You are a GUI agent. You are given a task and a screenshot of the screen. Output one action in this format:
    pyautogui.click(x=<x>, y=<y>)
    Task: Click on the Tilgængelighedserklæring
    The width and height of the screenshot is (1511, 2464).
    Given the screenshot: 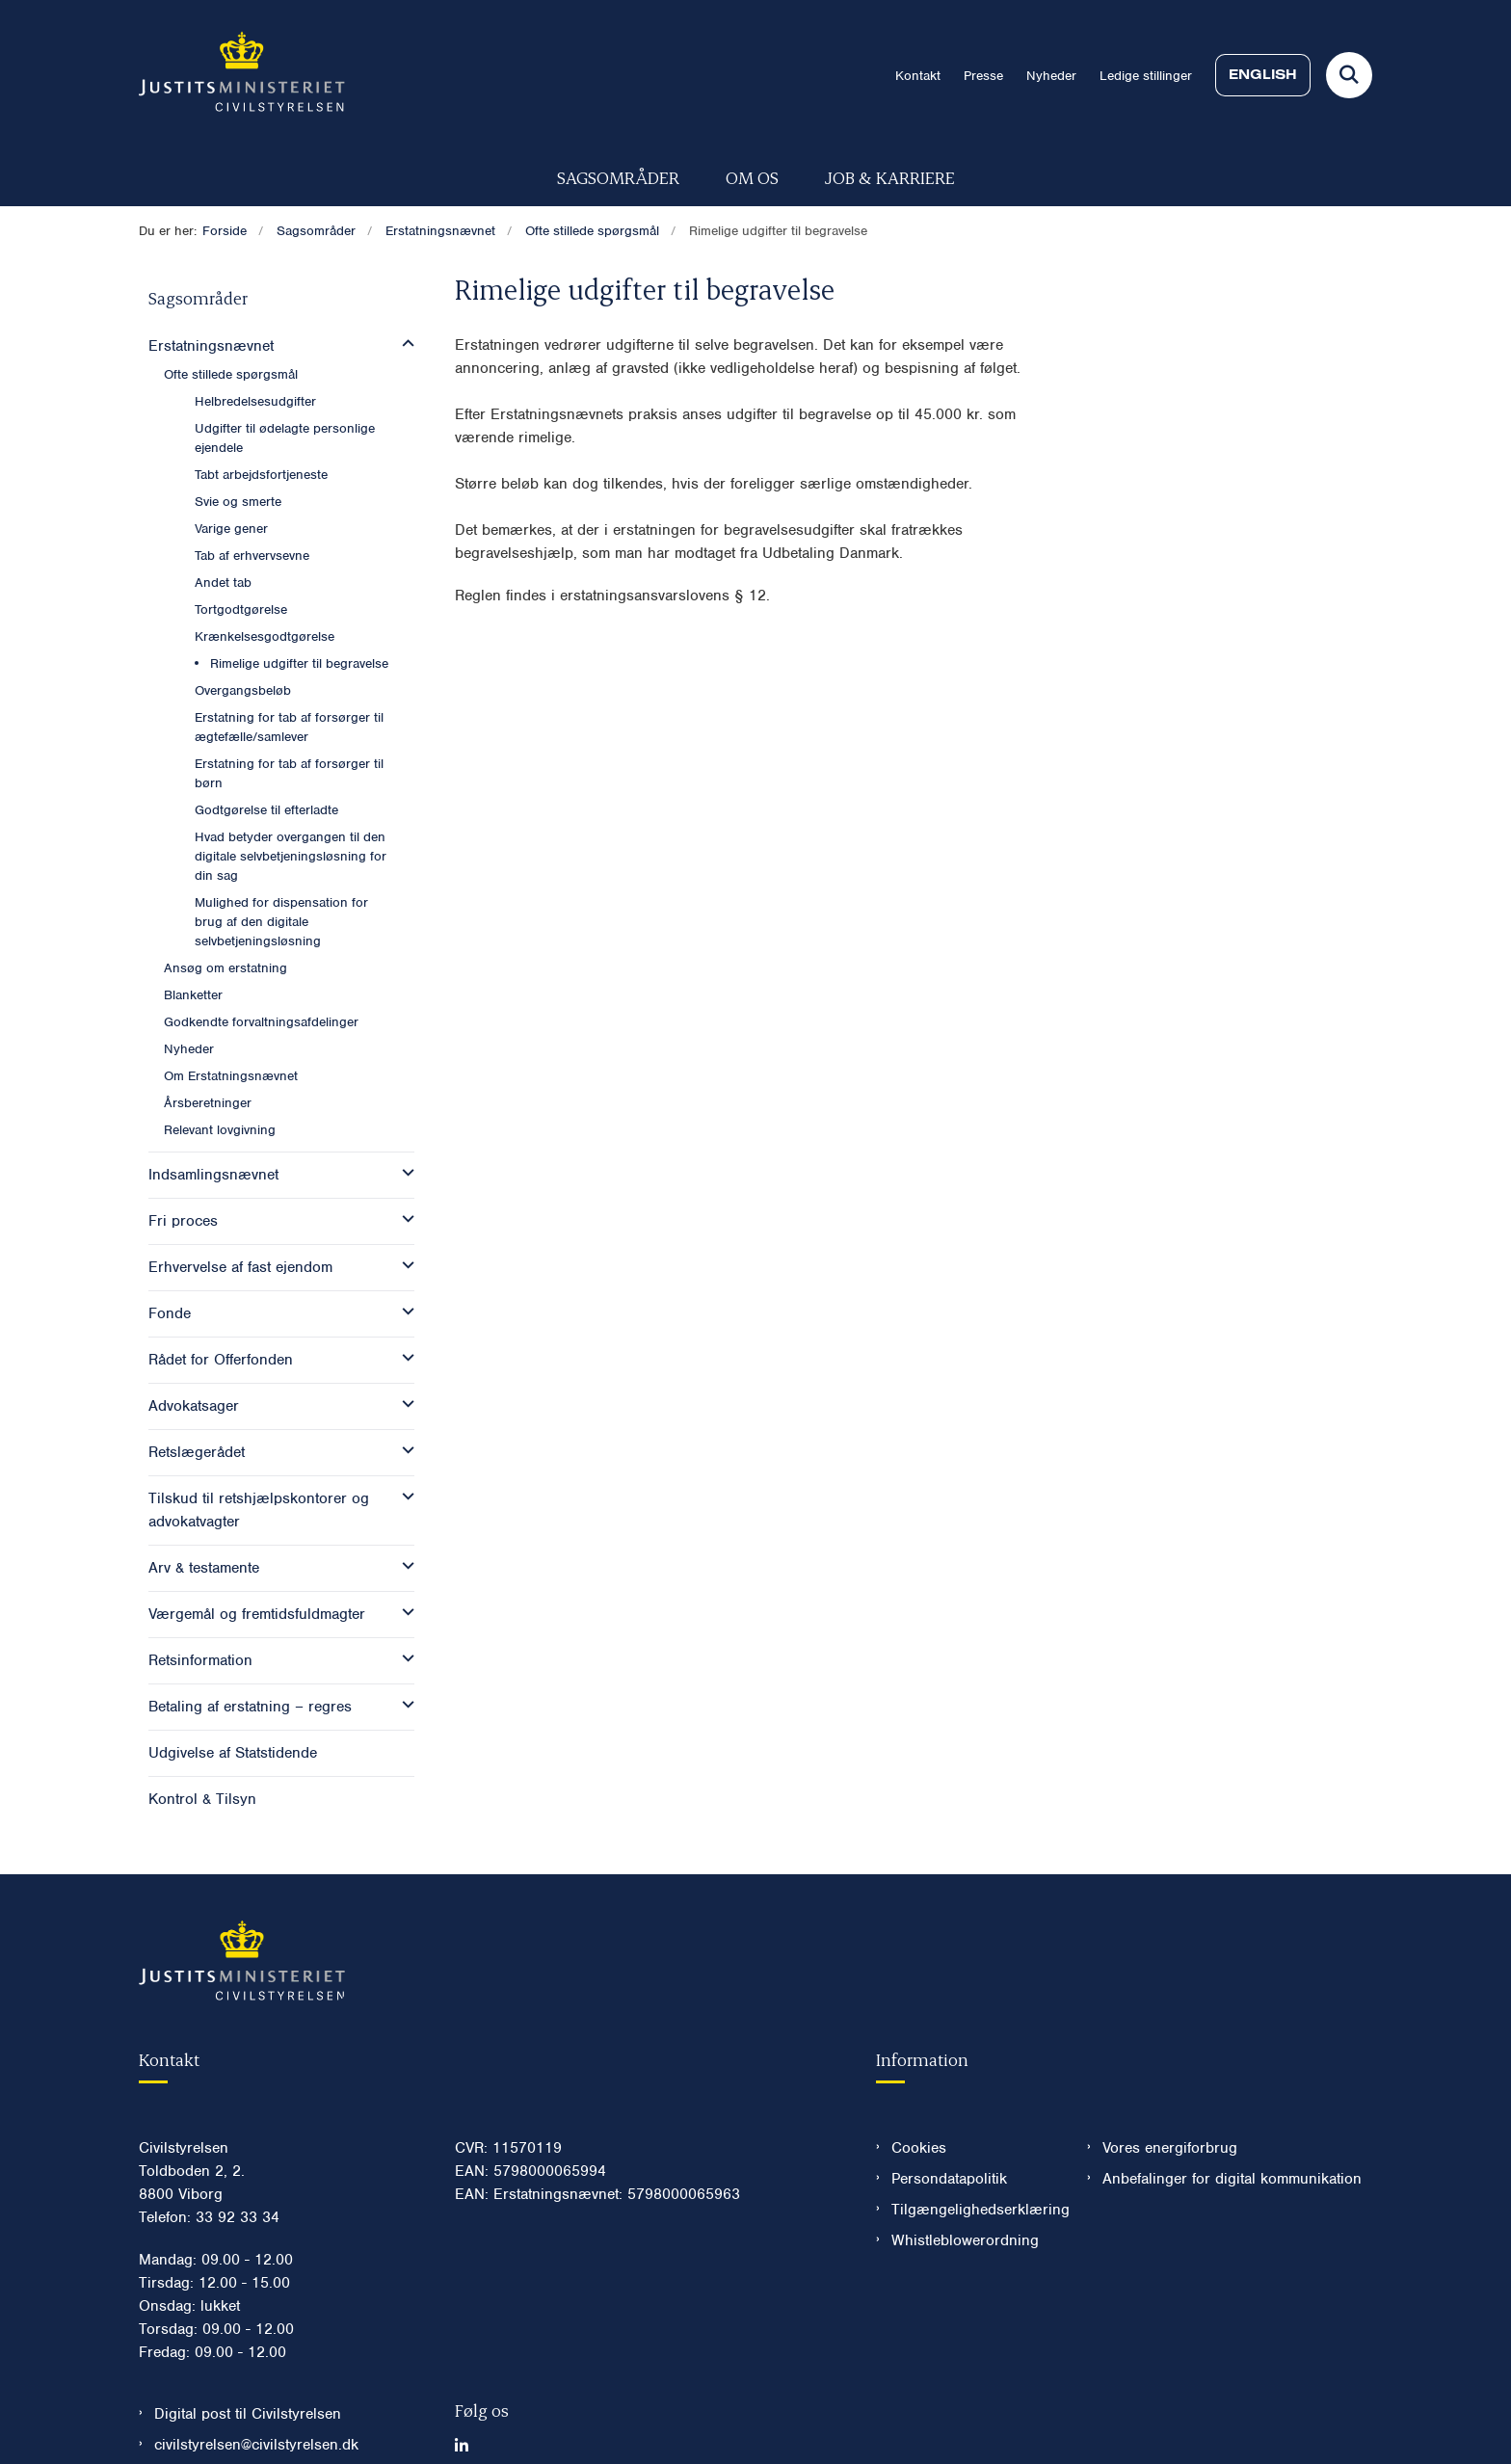 What is the action you would take?
    pyautogui.click(x=973, y=2151)
    